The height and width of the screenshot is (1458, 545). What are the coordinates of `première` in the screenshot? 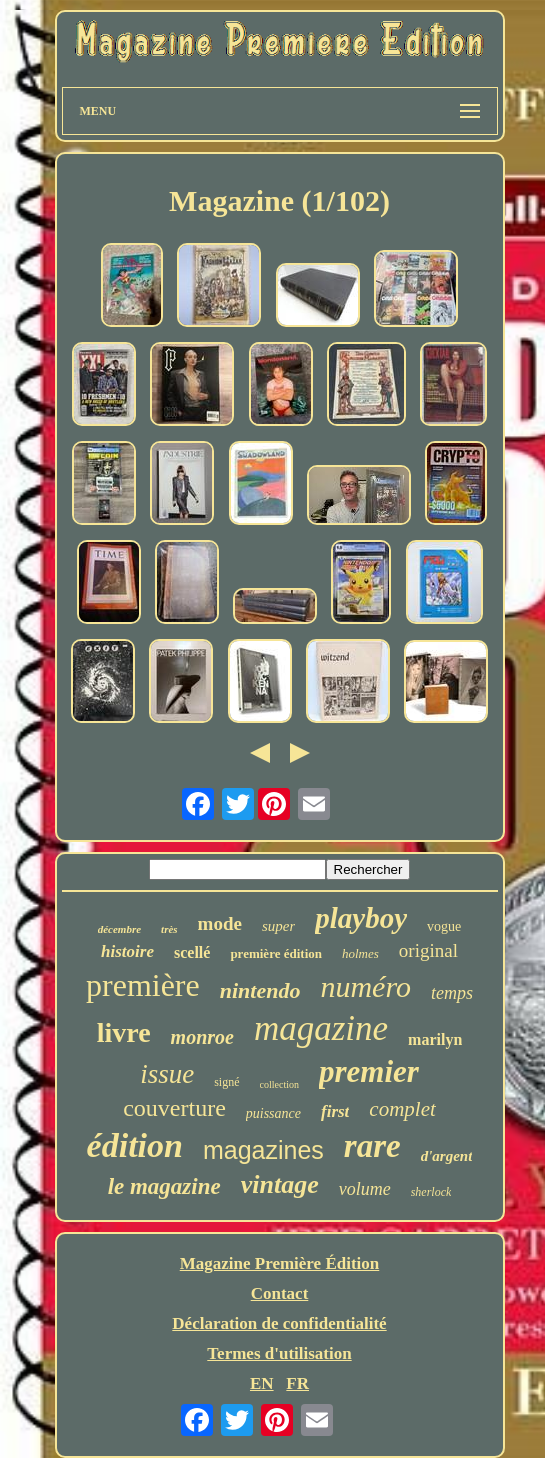 It's located at (143, 985).